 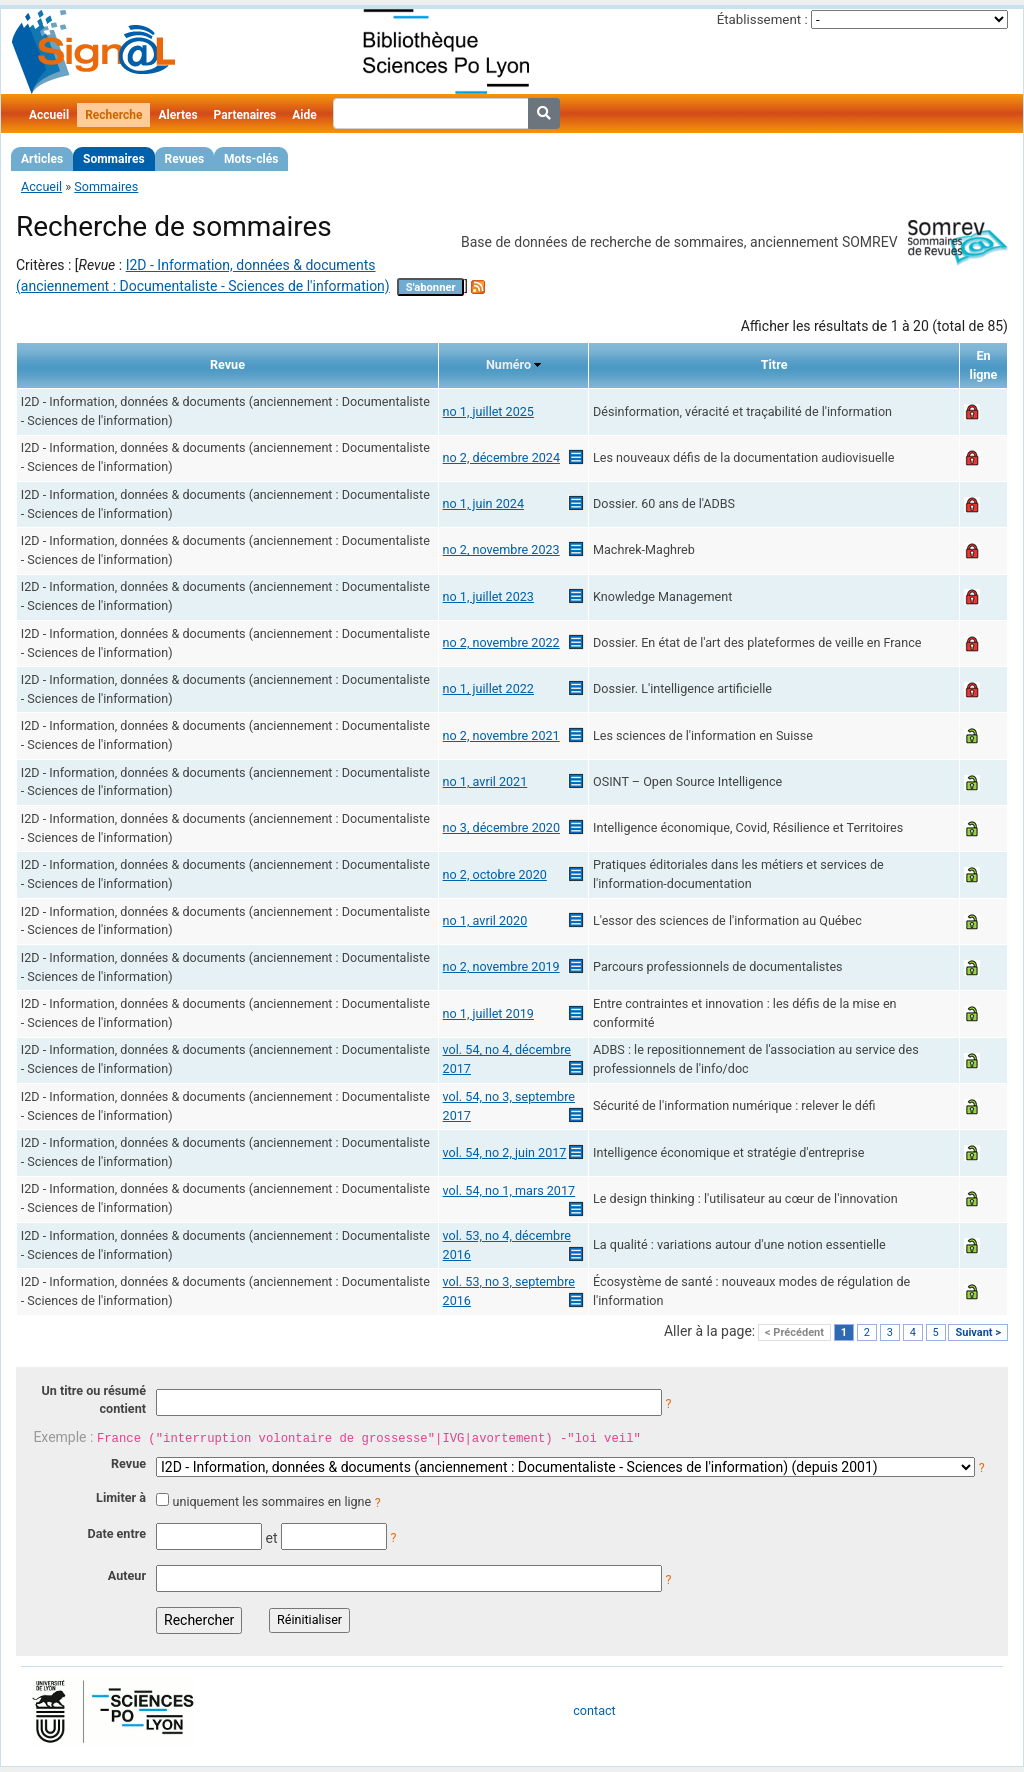 What do you see at coordinates (495, 874) in the screenshot?
I see `no 2, octobre 2020` at bounding box center [495, 874].